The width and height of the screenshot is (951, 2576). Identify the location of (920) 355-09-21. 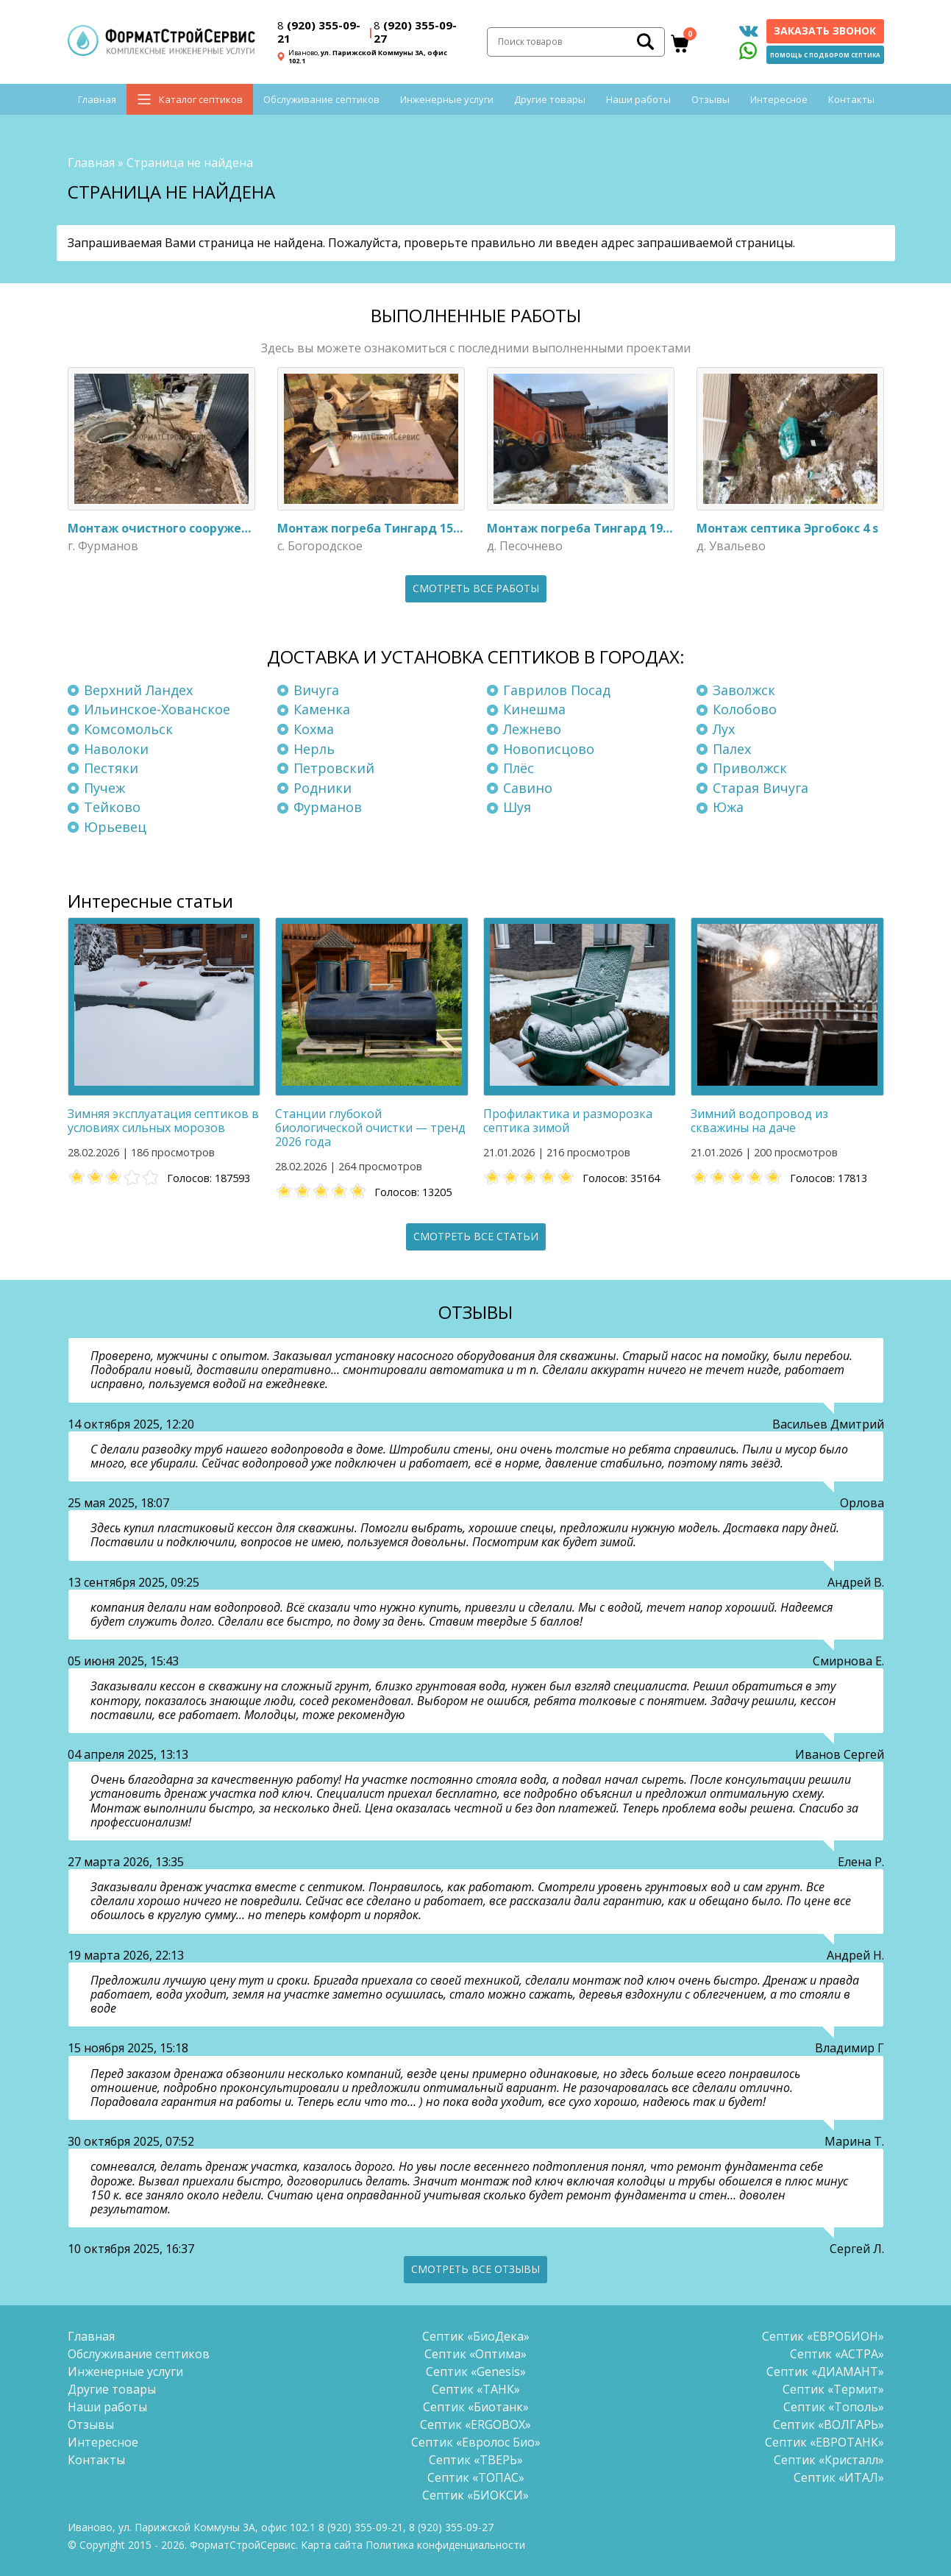
(318, 31).